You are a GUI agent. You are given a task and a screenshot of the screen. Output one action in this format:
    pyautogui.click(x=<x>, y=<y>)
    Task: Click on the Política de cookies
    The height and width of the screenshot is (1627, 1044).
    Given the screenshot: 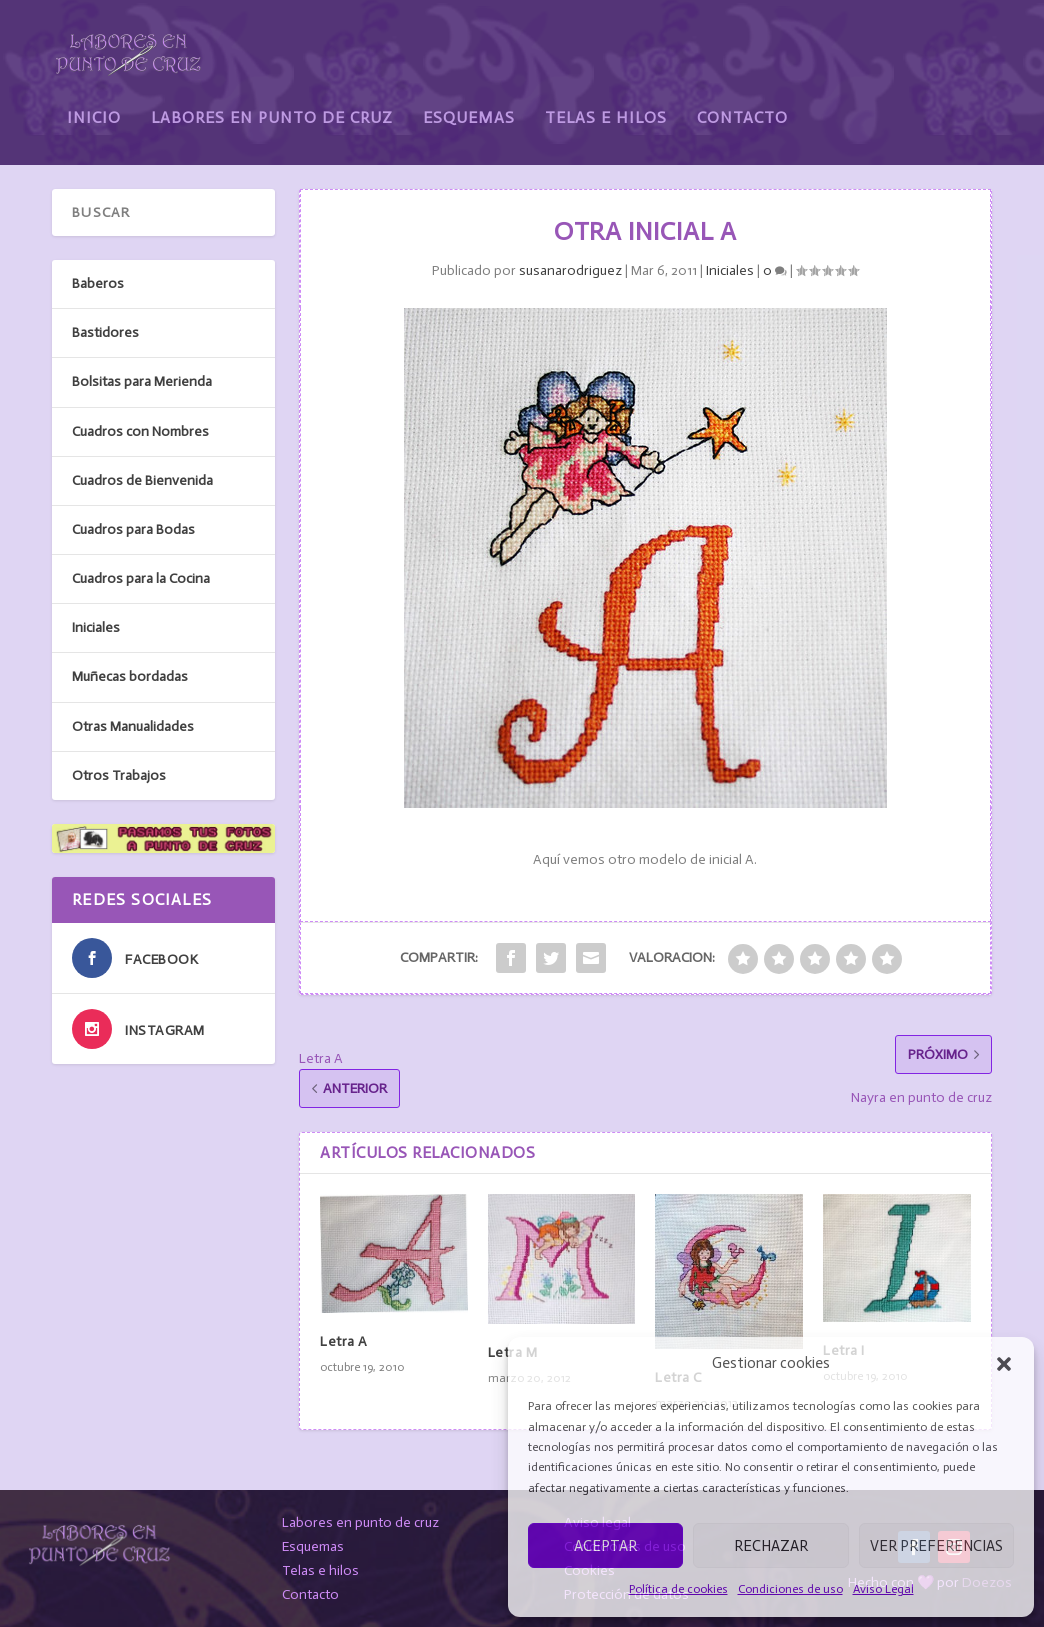 What is the action you would take?
    pyautogui.click(x=678, y=1589)
    